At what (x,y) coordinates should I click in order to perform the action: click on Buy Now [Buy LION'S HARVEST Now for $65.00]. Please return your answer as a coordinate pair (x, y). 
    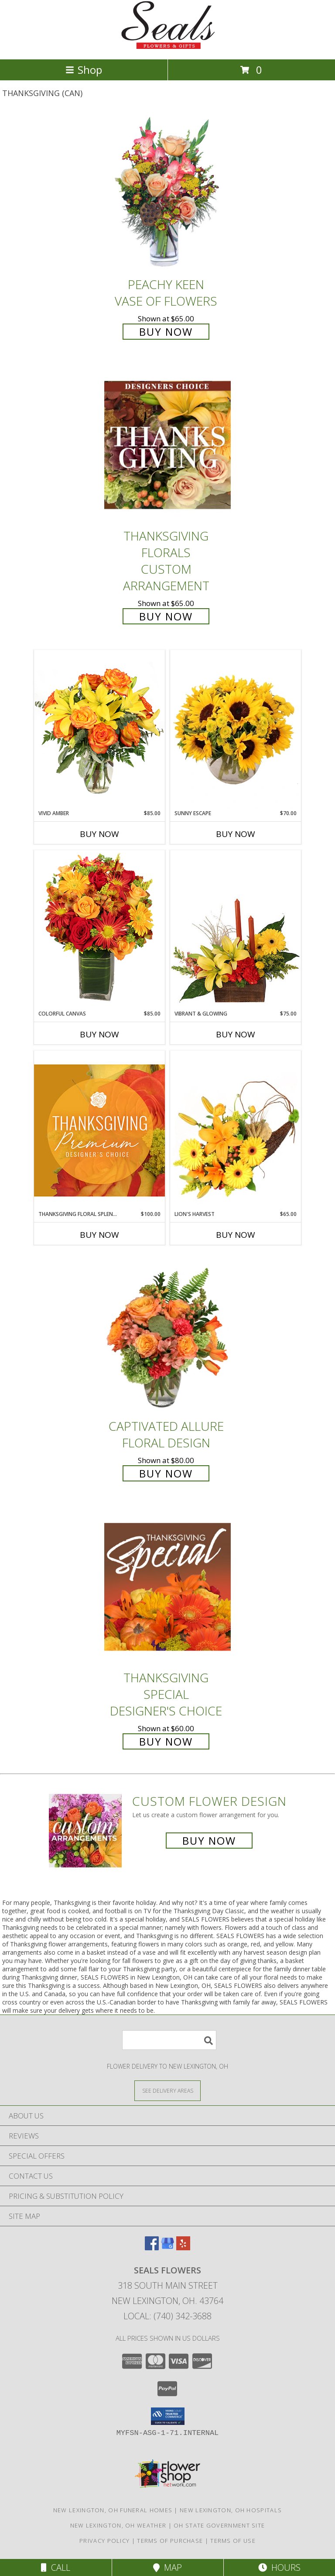
    Looking at the image, I should click on (235, 1234).